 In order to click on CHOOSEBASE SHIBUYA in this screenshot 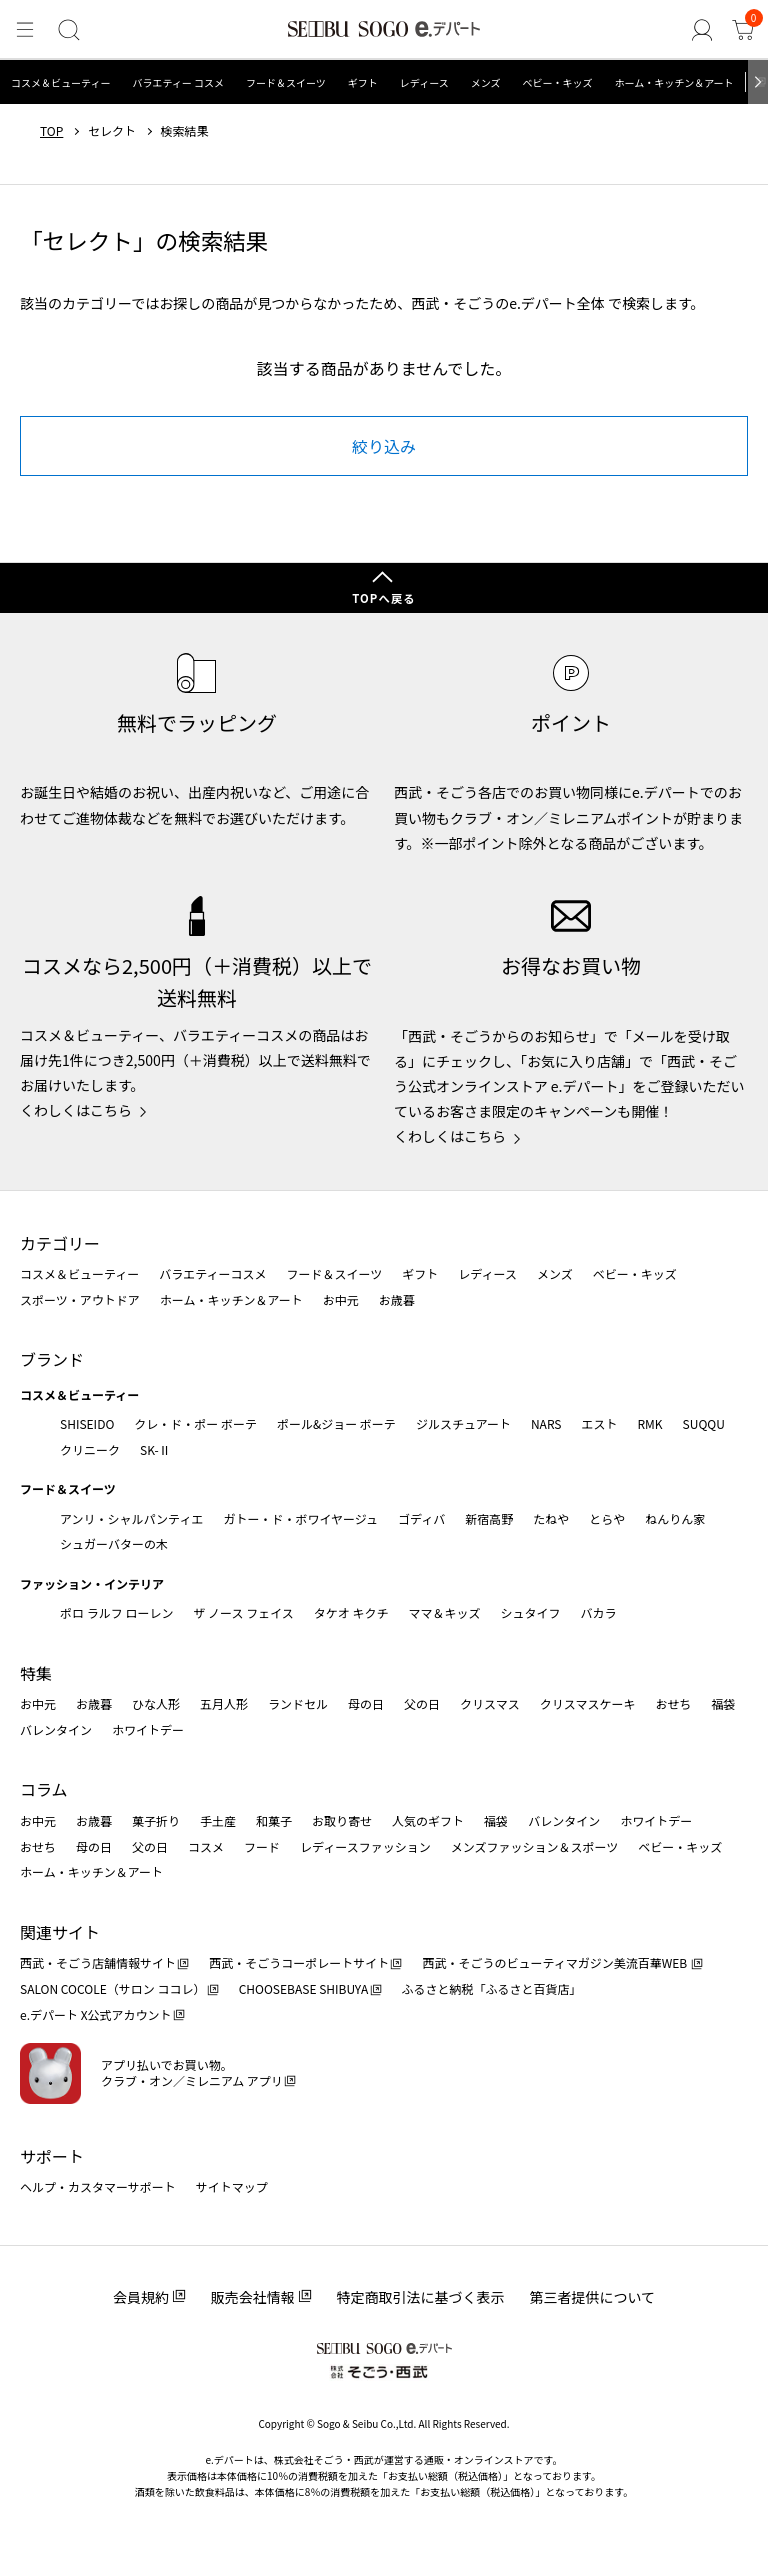, I will do `click(304, 1988)`.